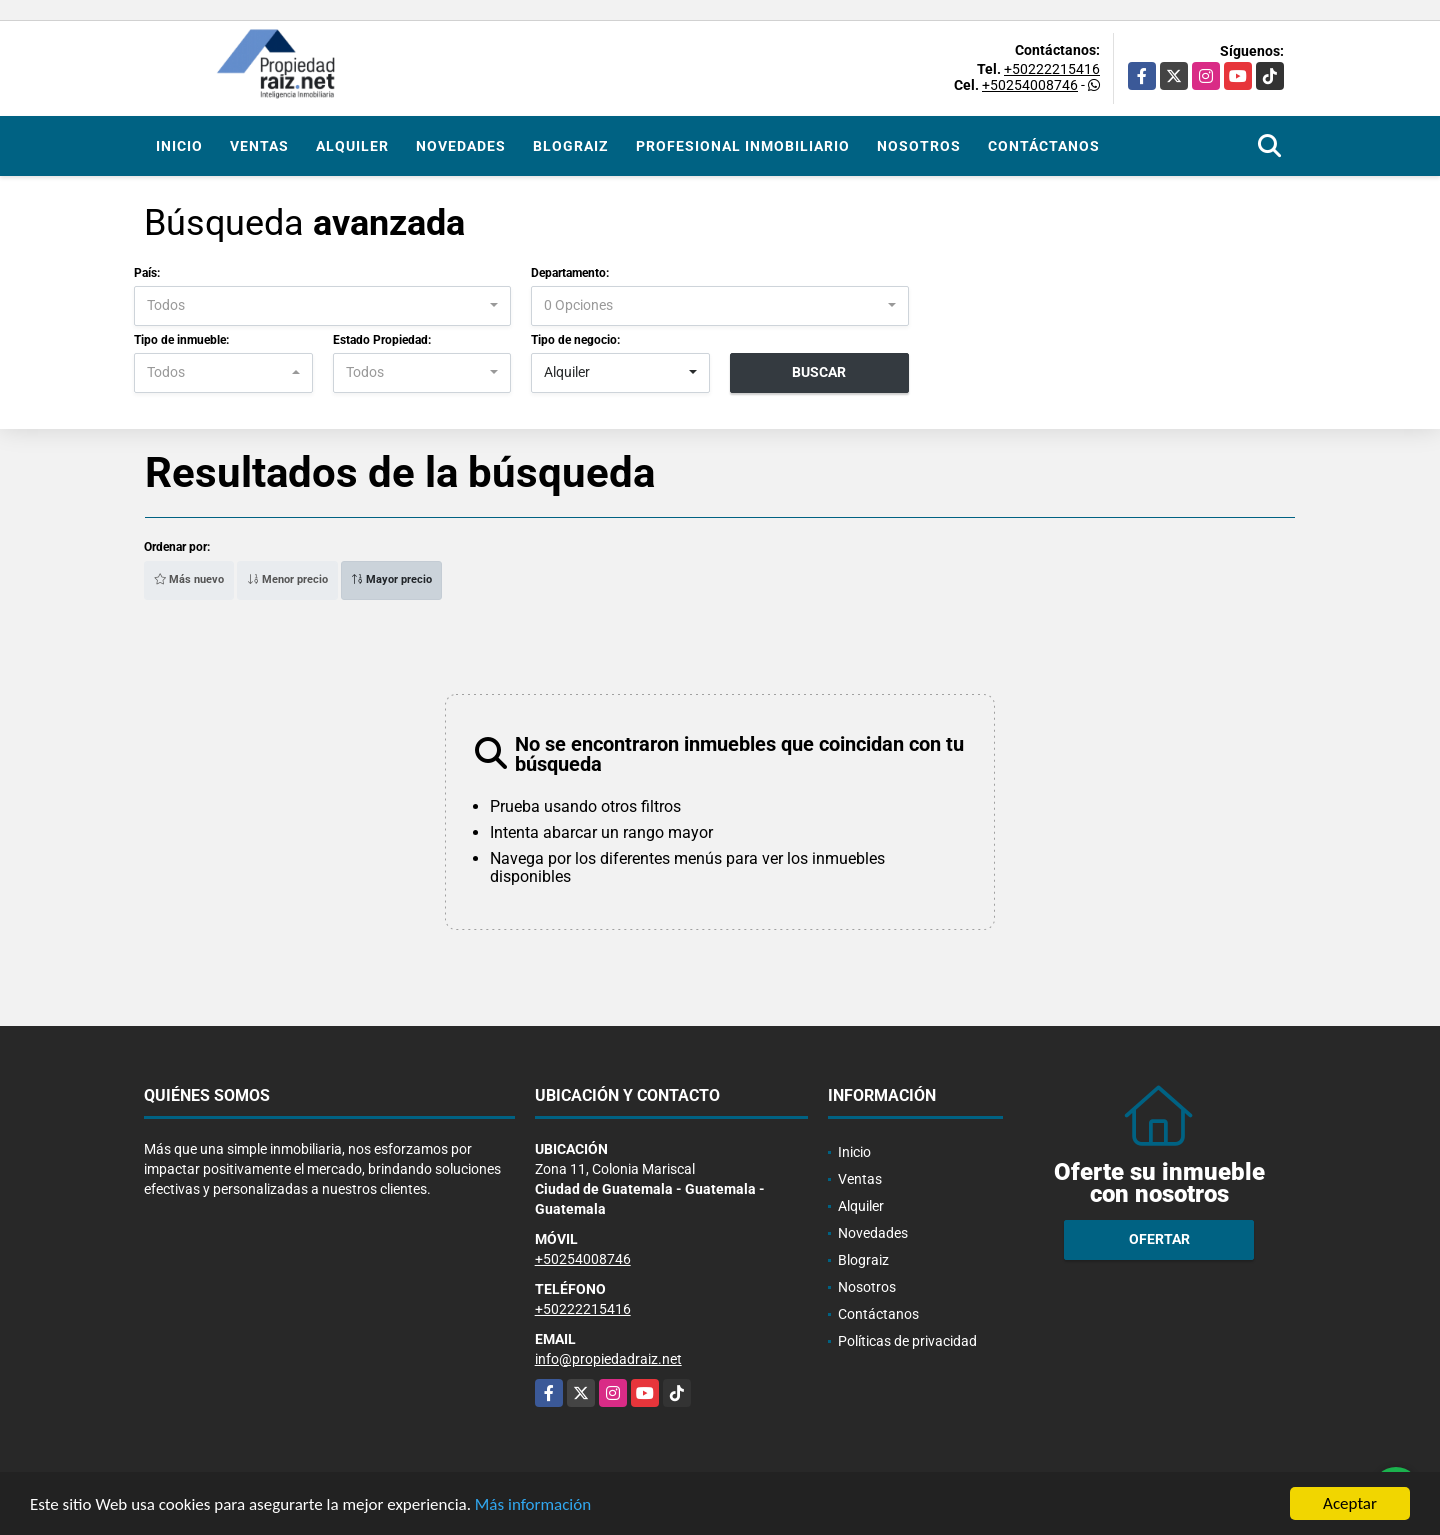 This screenshot has width=1440, height=1535. Describe the element at coordinates (571, 146) in the screenshot. I see `Blograiz` at that location.